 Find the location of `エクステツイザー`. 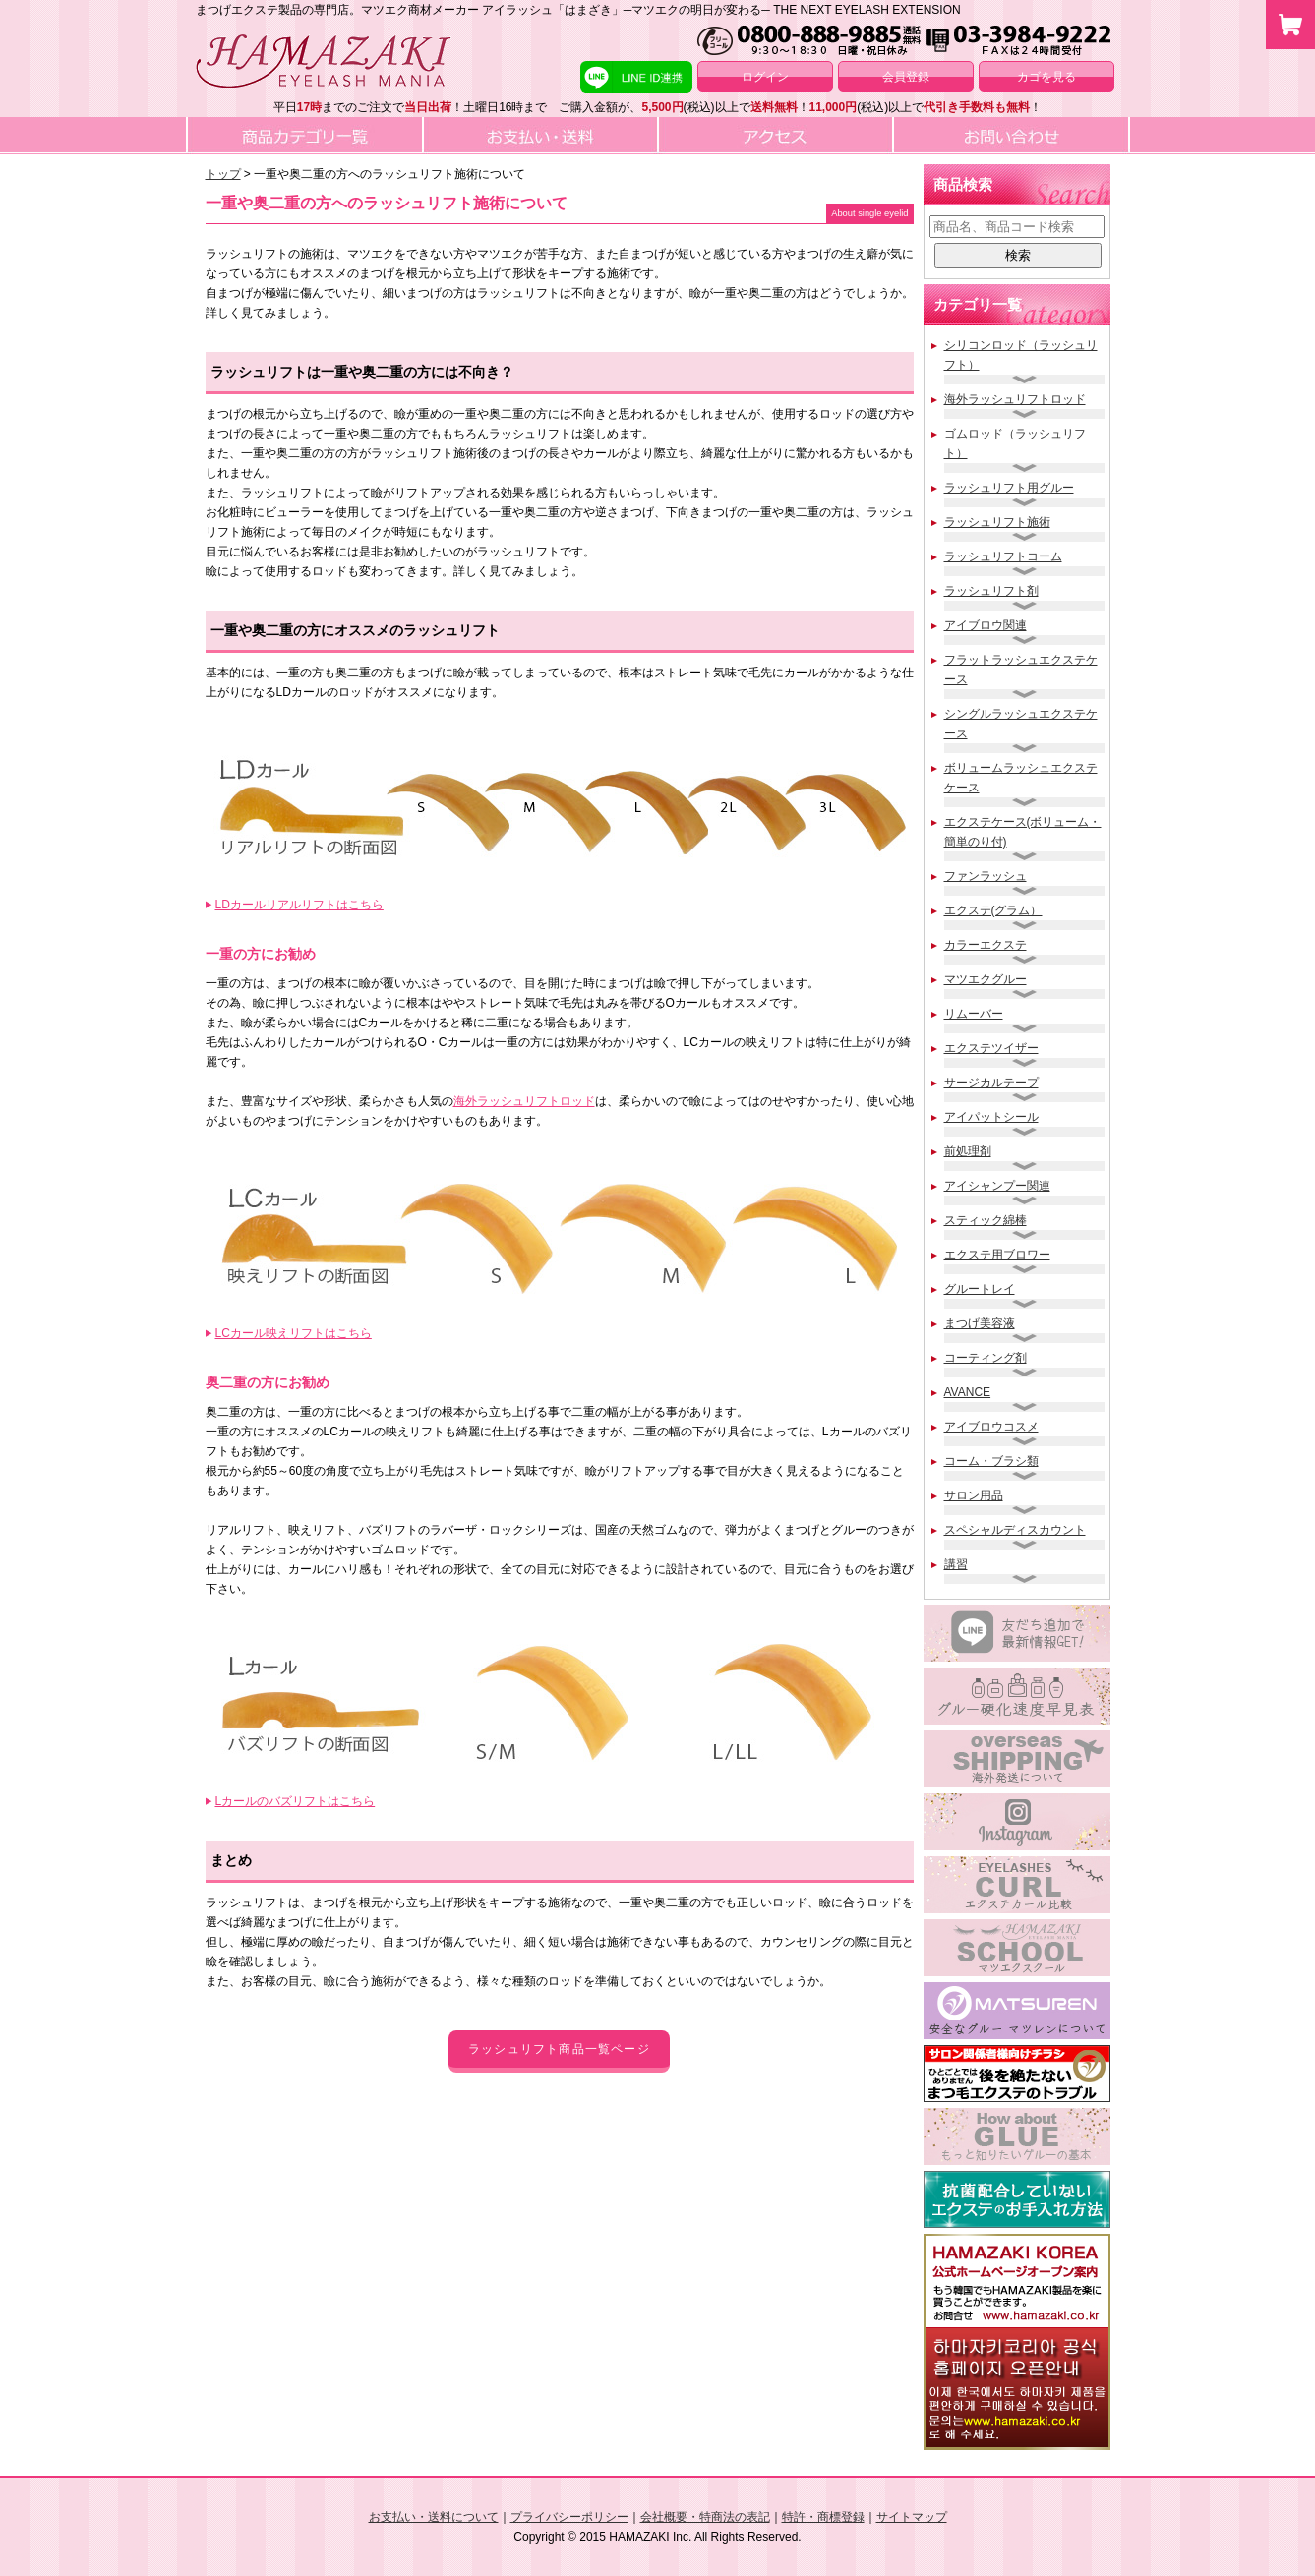

エクステツイザー is located at coordinates (991, 1048).